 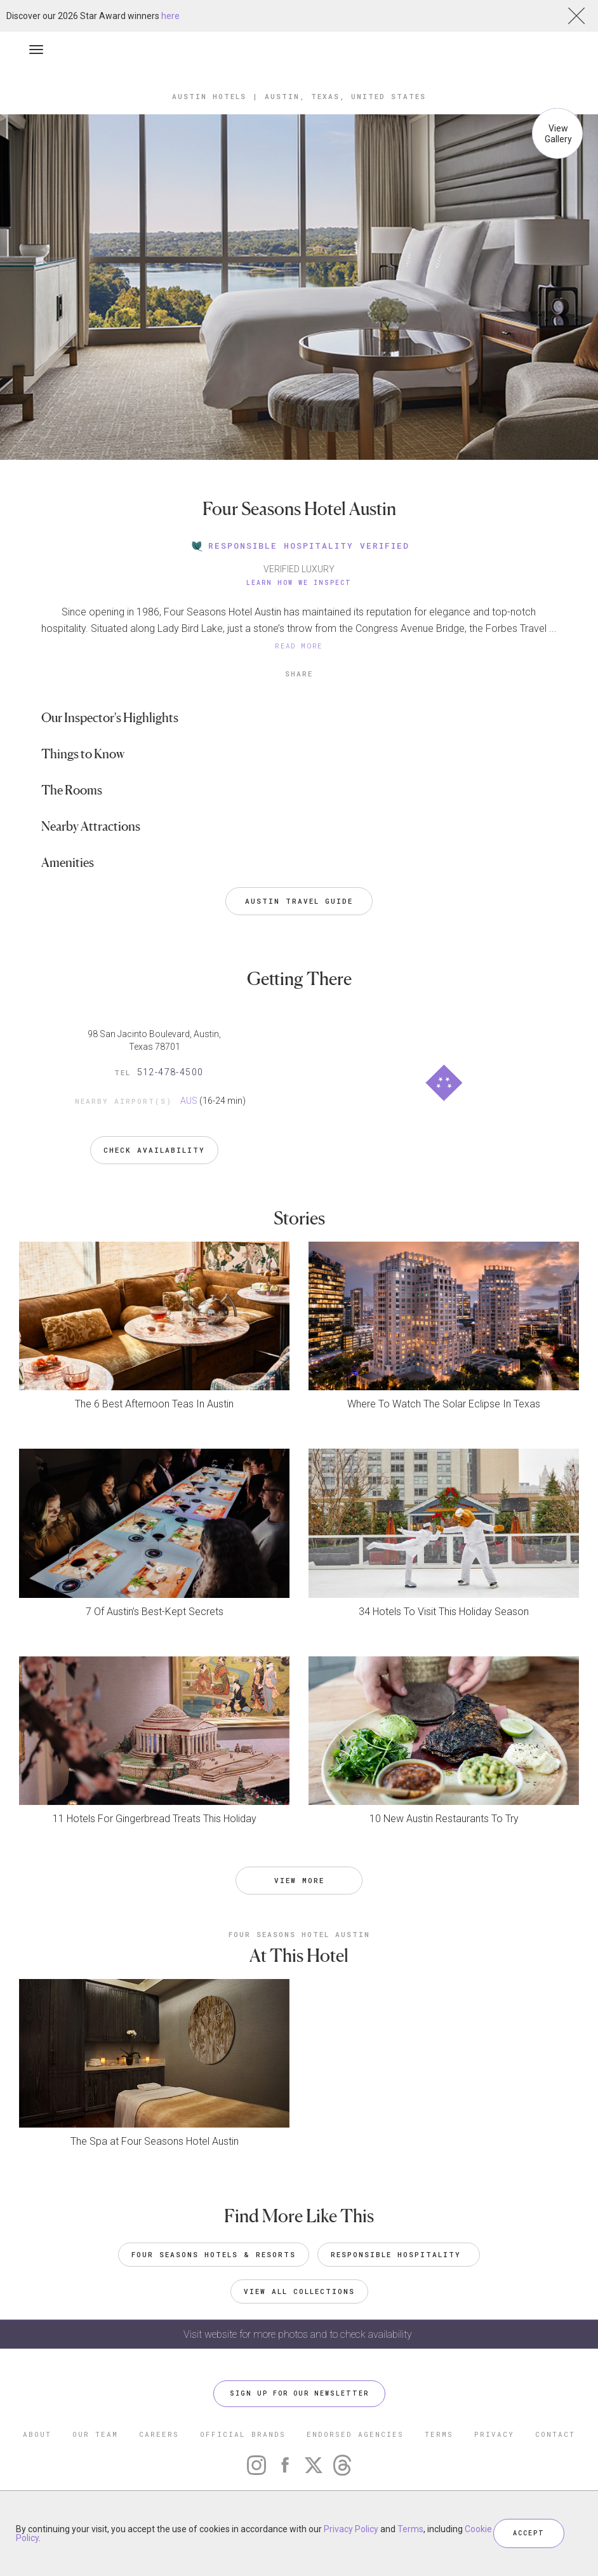 What do you see at coordinates (188, 1101) in the screenshot?
I see `AUS` at bounding box center [188, 1101].